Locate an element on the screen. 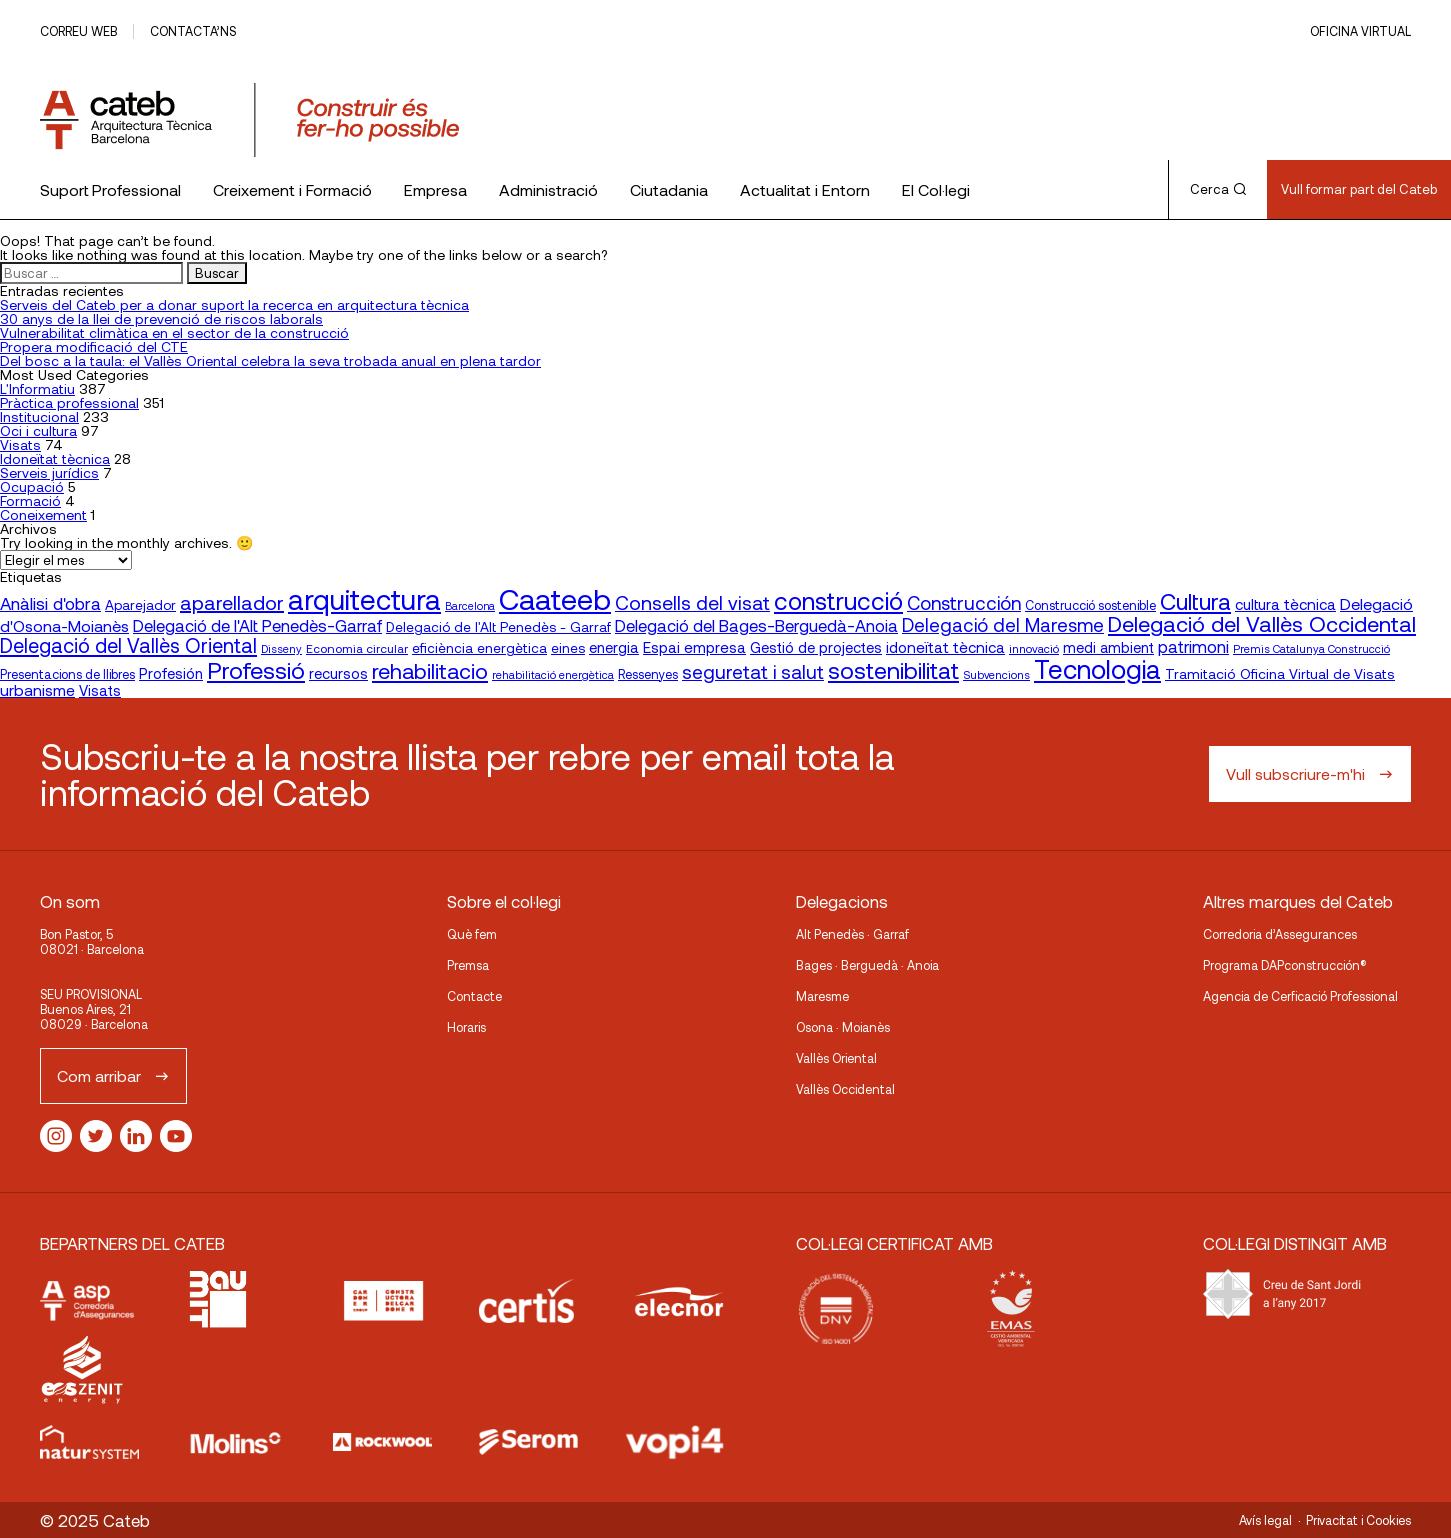 The width and height of the screenshot is (1451, 1538). eficiència energètica [eficiència energètica (20 elementos)] is located at coordinates (479, 647).